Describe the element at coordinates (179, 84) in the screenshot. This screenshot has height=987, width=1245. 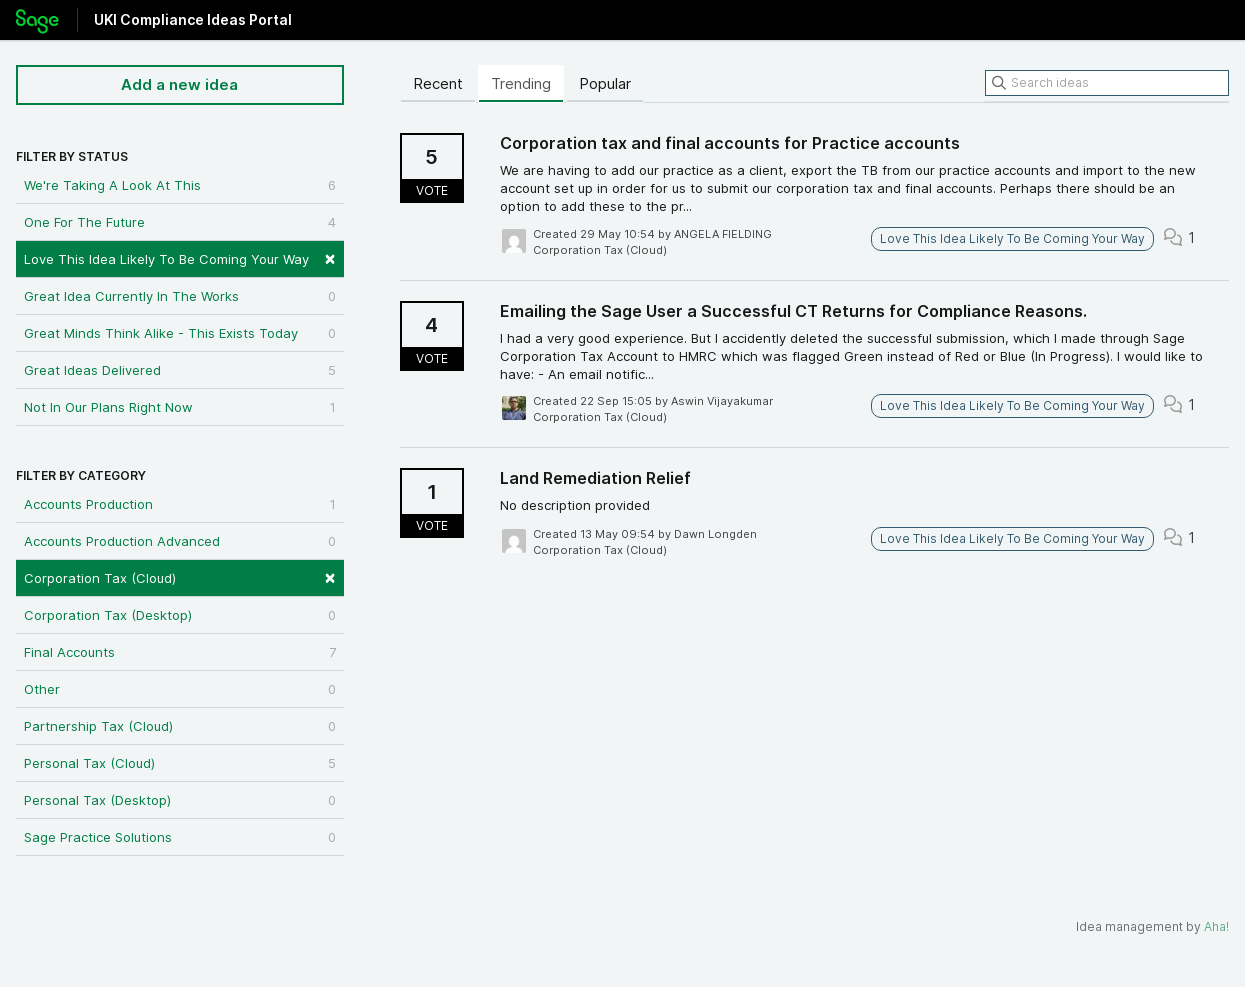
I see `Add a new idea` at that location.